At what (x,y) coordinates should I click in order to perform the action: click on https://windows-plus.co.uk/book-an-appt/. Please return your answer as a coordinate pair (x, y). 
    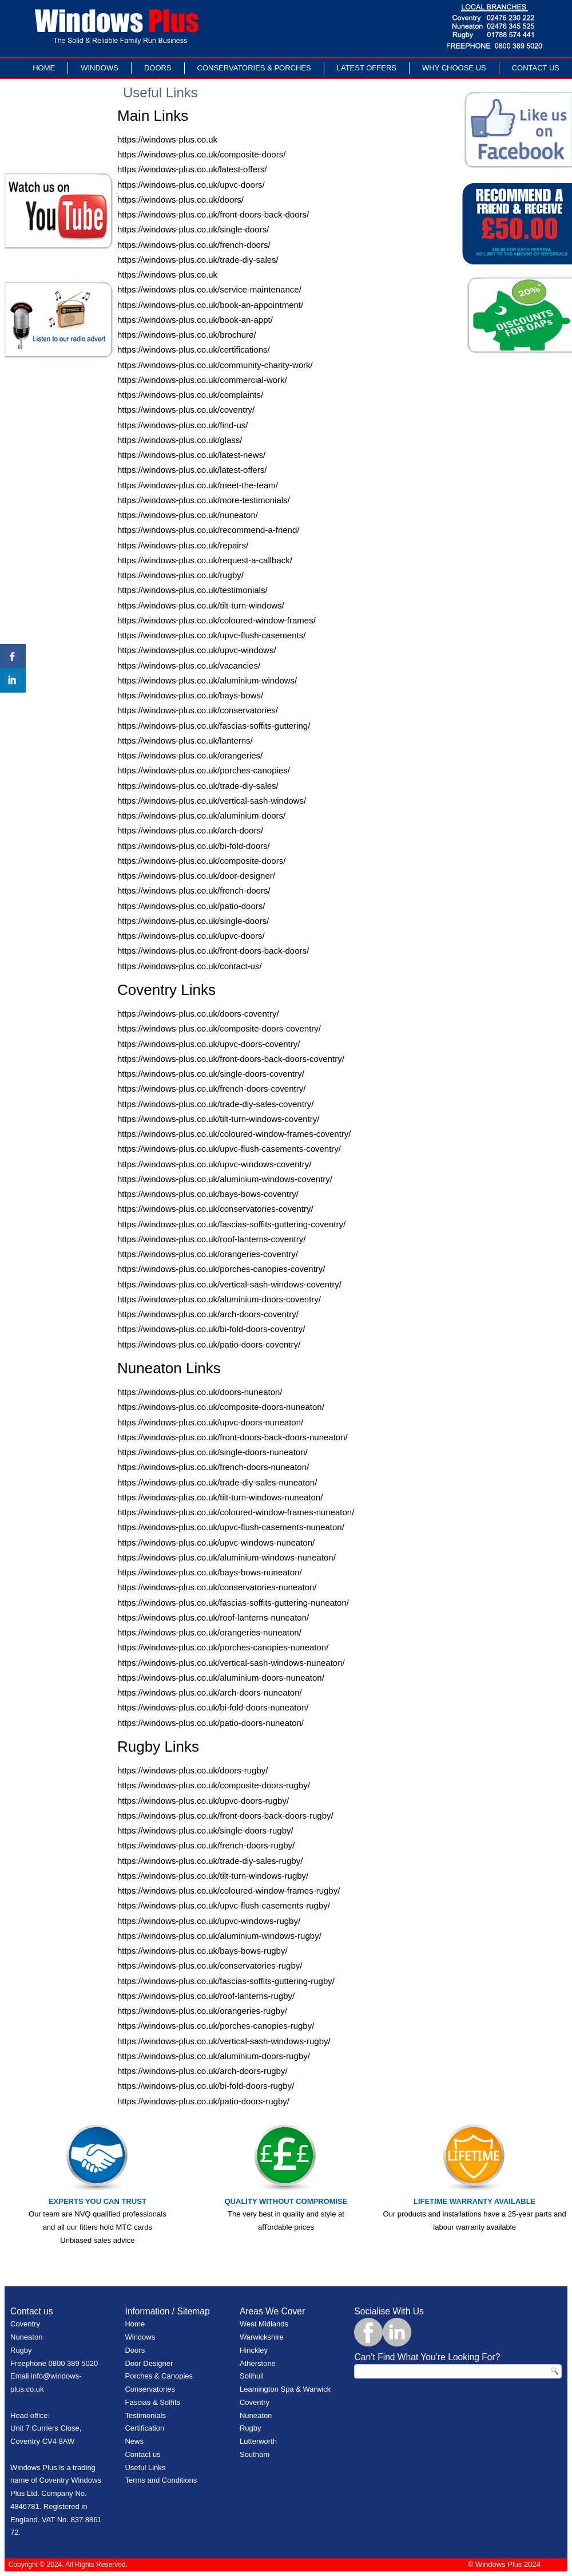
    Looking at the image, I should click on (195, 320).